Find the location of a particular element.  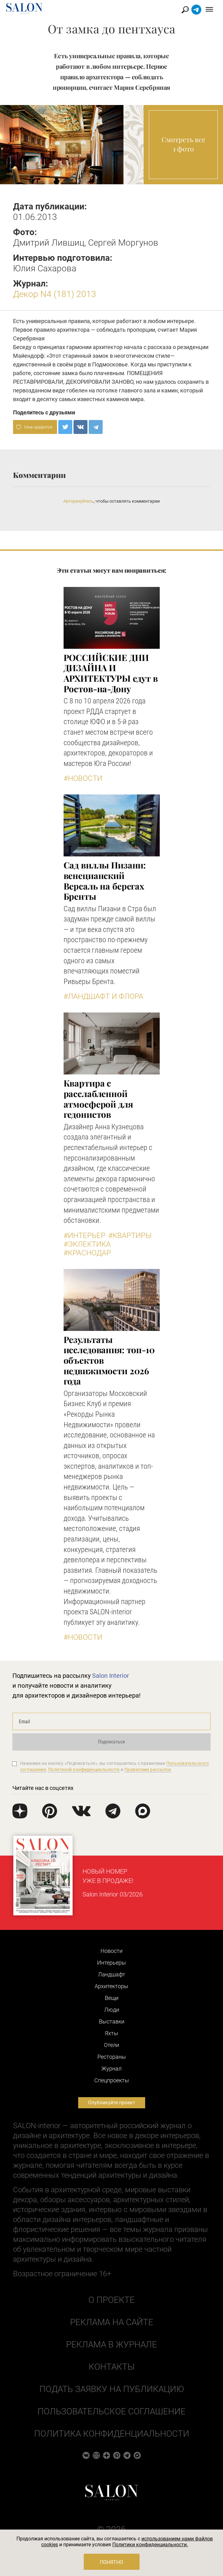

Найти is located at coordinates (185, 9).